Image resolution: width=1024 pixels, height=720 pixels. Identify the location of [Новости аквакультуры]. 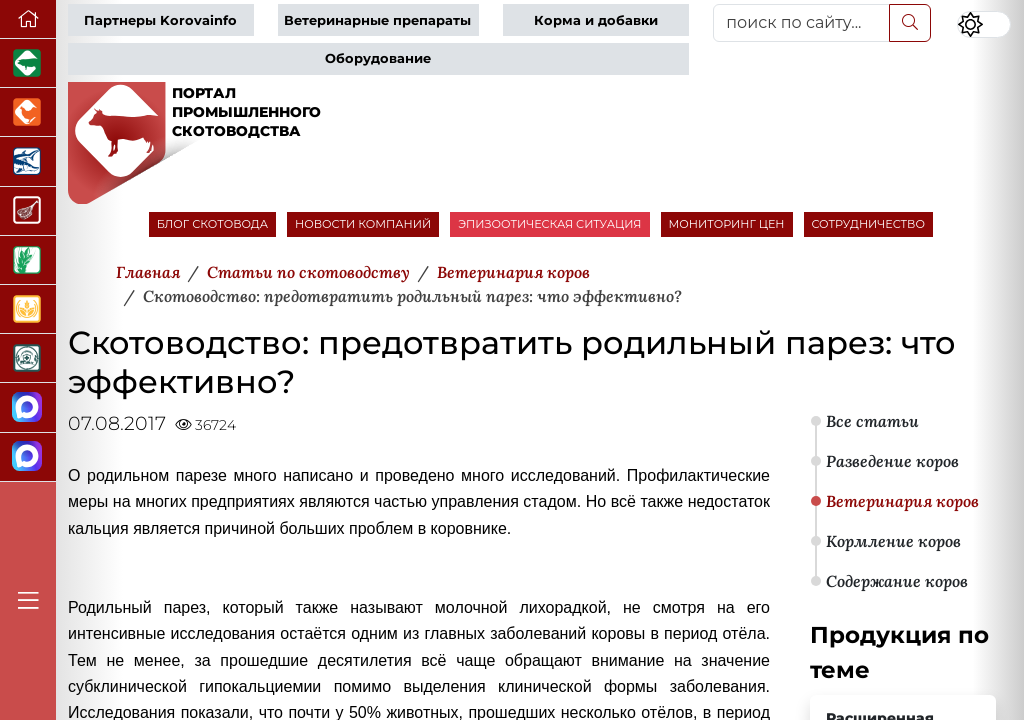
(28, 161).